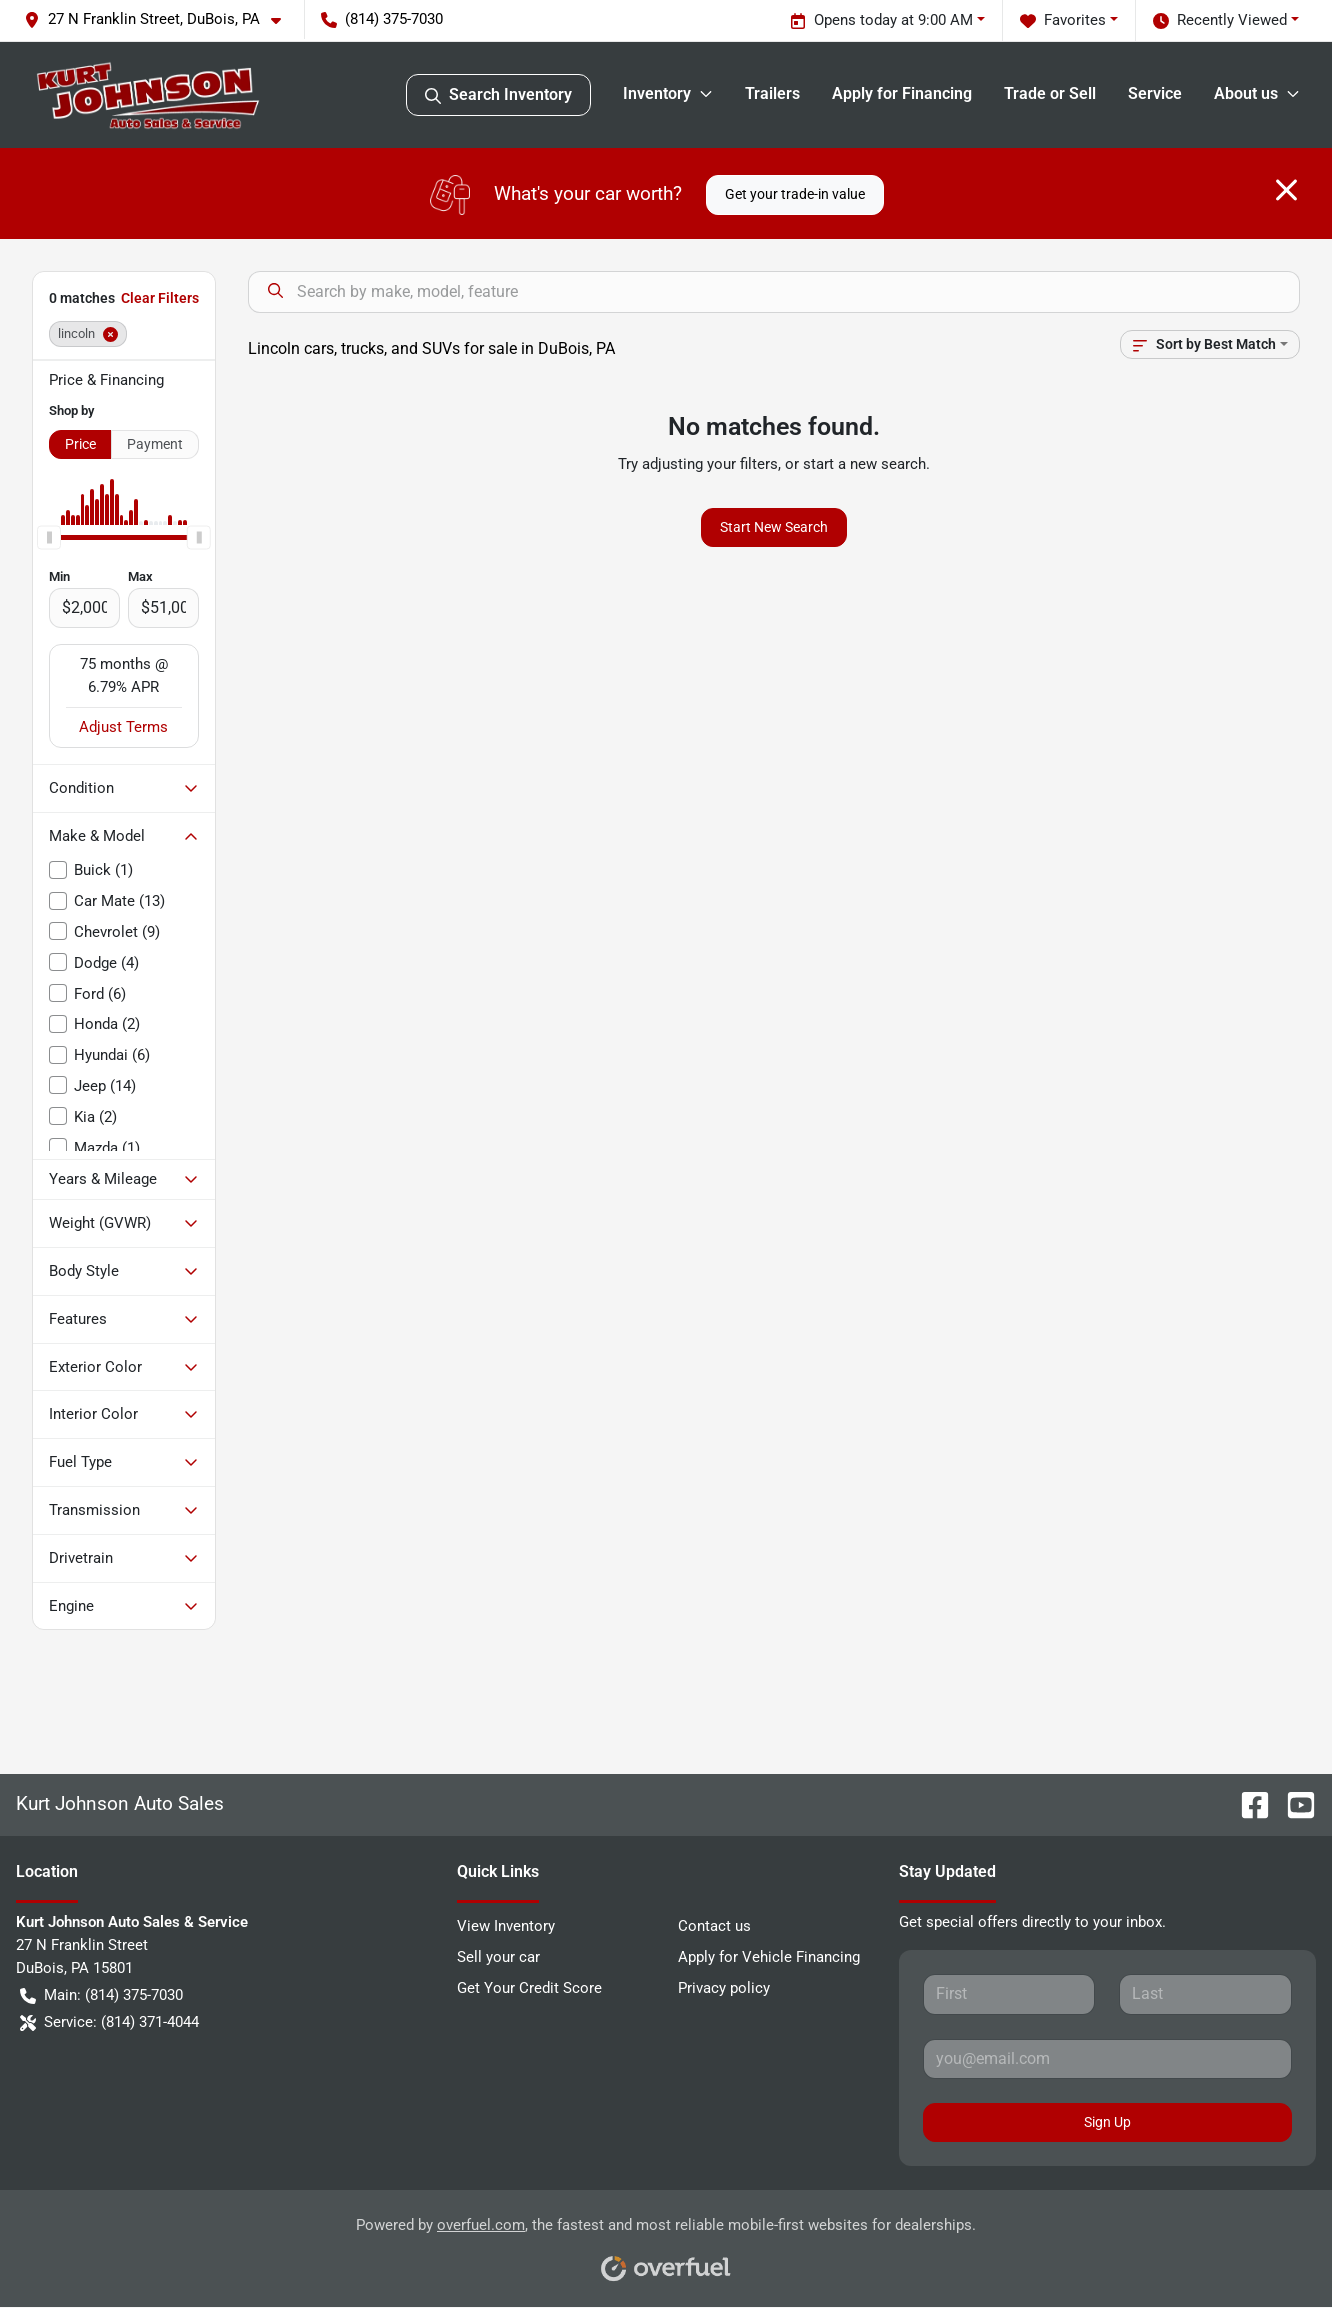 Image resolution: width=1332 pixels, height=2308 pixels. Describe the element at coordinates (1107, 2122) in the screenshot. I see `Sign Up` at that location.